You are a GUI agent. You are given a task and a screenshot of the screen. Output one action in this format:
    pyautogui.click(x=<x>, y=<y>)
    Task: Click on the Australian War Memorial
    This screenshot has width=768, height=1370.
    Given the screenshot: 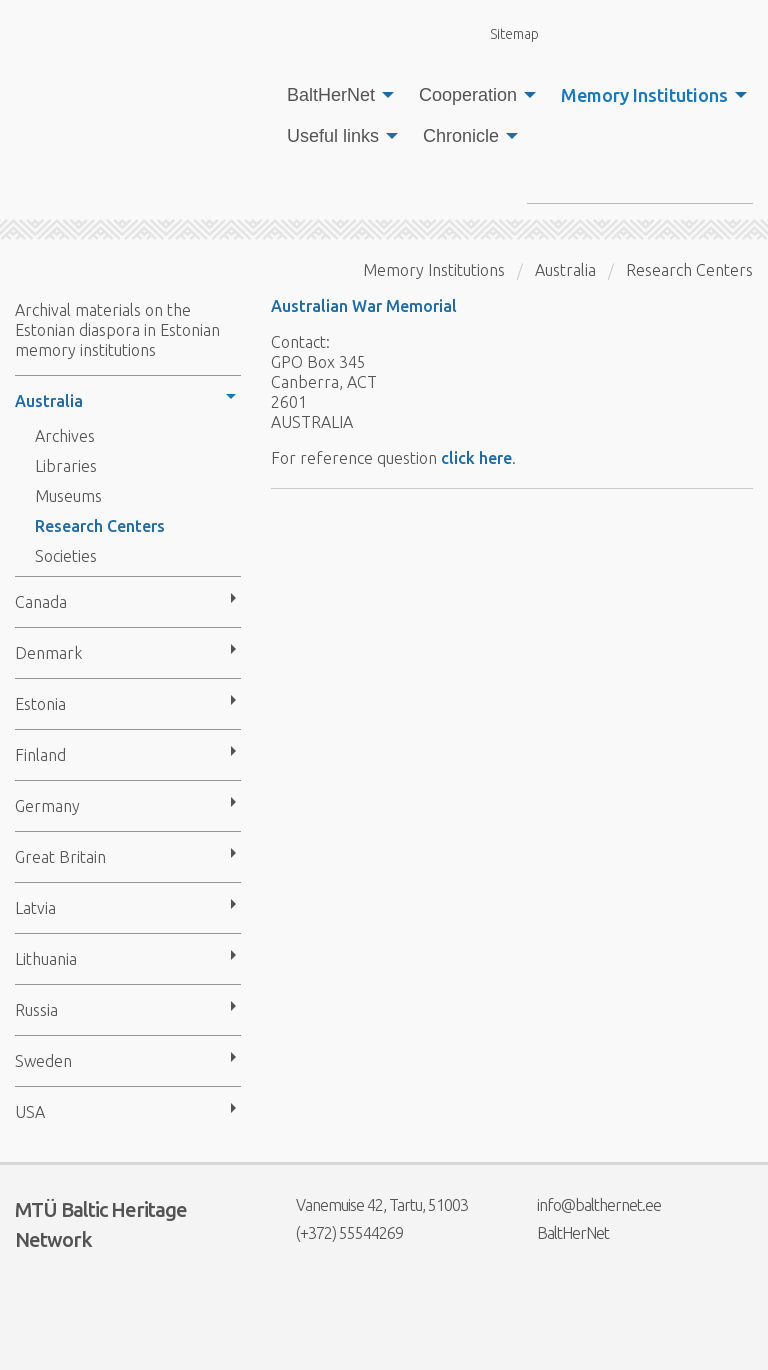 What is the action you would take?
    pyautogui.click(x=364, y=306)
    